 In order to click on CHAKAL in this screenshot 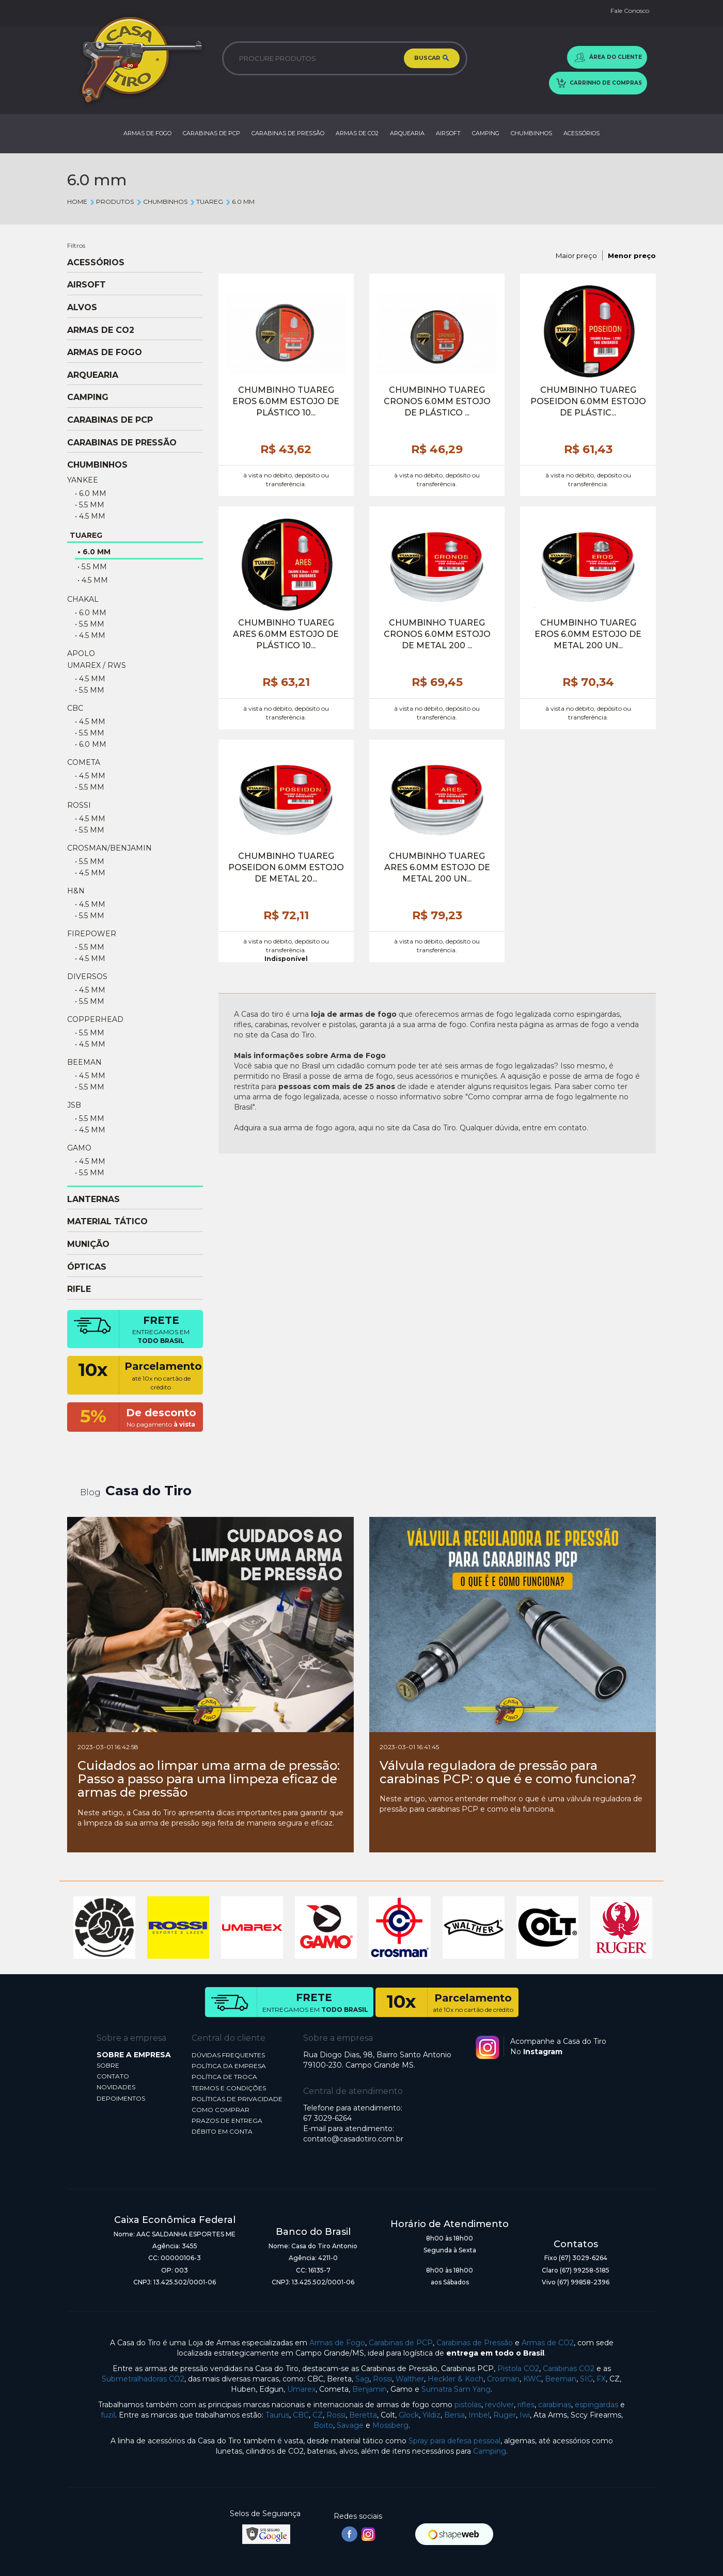, I will do `click(83, 599)`.